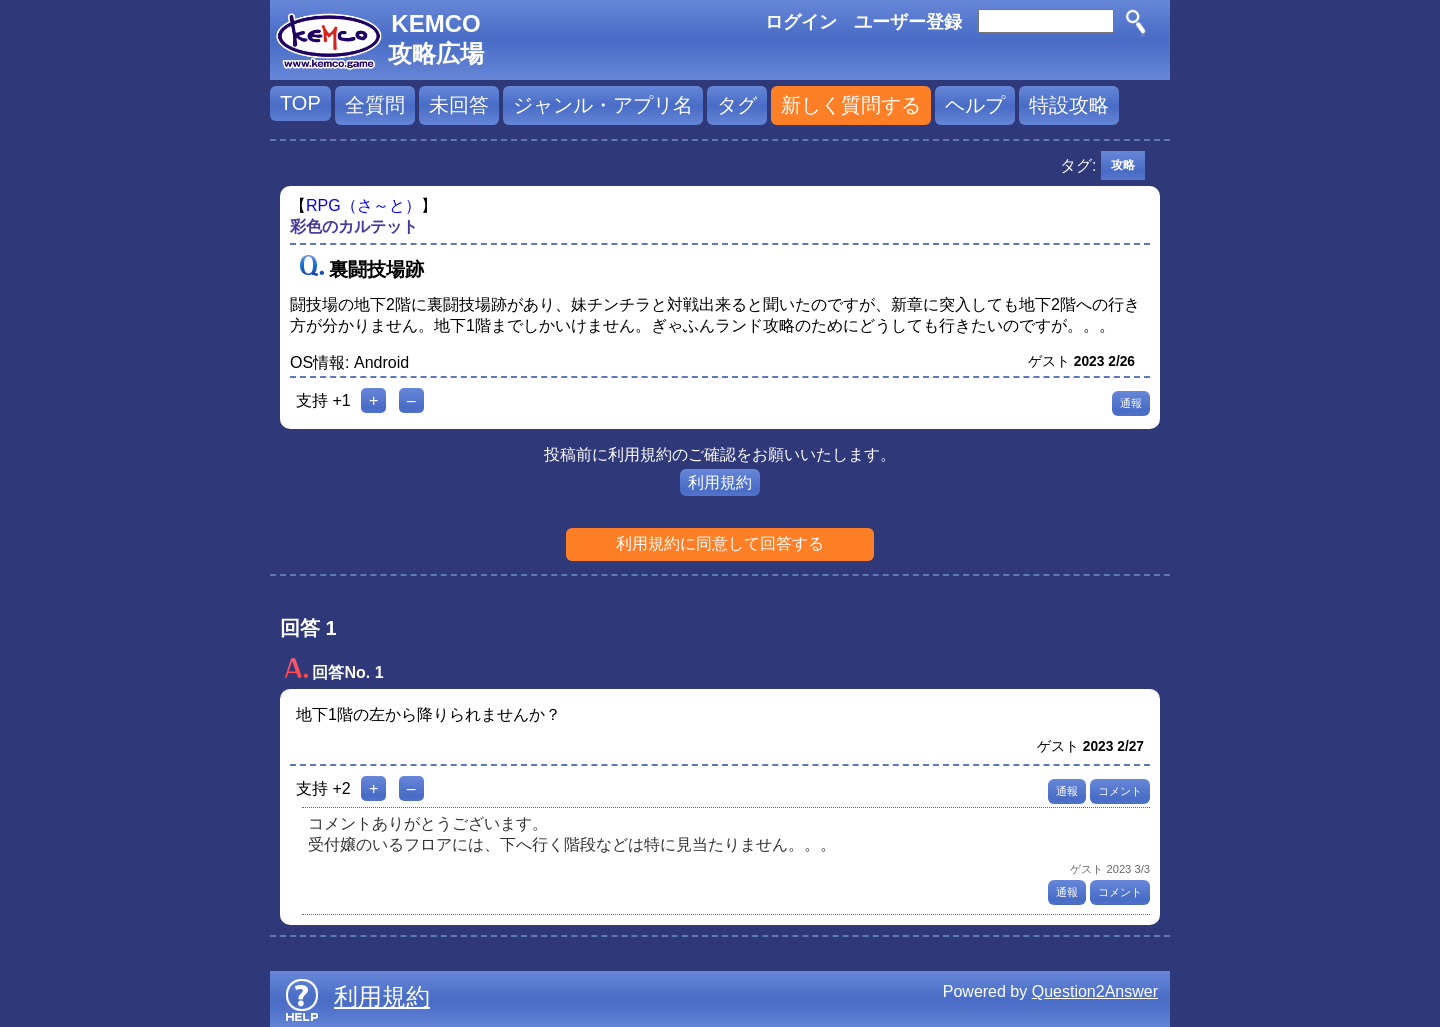 Image resolution: width=1440 pixels, height=1027 pixels. Describe the element at coordinates (908, 22) in the screenshot. I see `ユーザー登録` at that location.